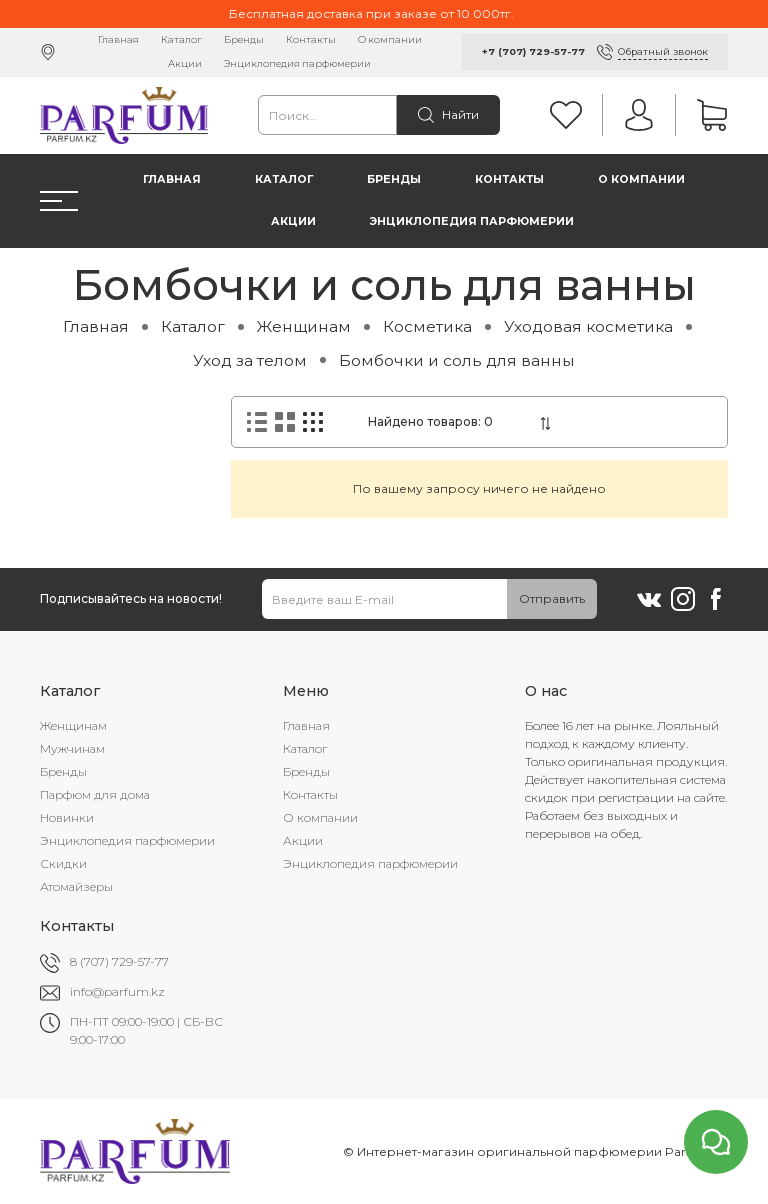 The image size is (768, 1204). What do you see at coordinates (181, 39) in the screenshot?
I see `Каталог` at bounding box center [181, 39].